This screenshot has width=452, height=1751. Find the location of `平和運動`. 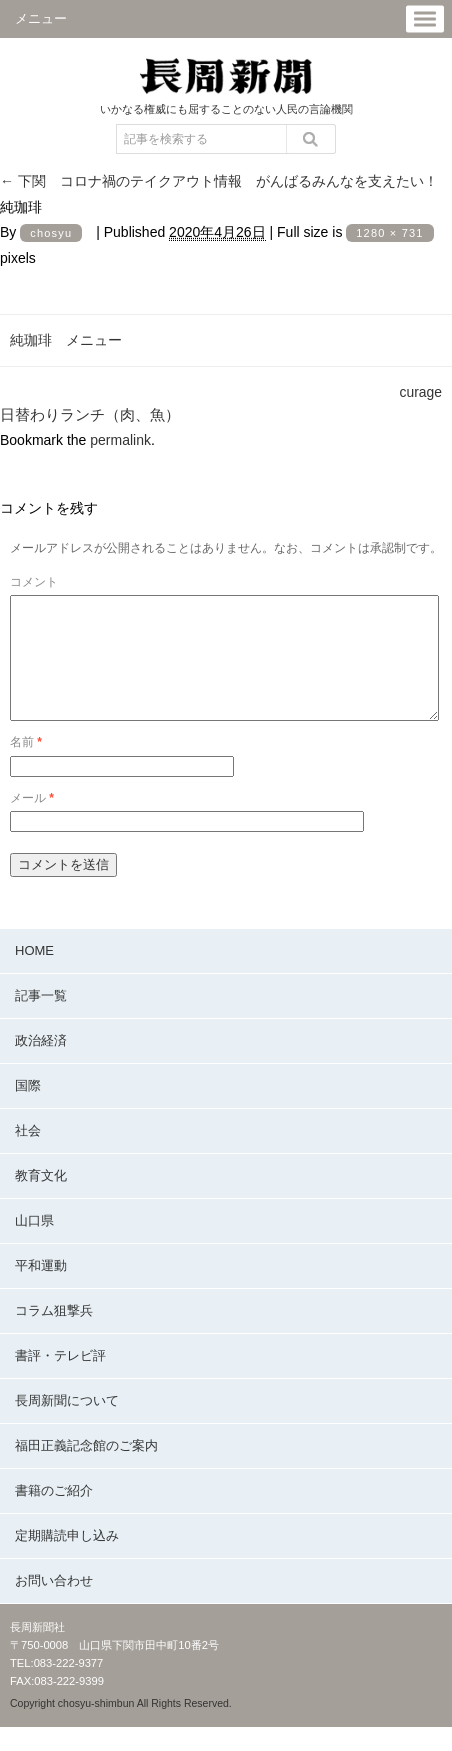

平和運動 is located at coordinates (41, 1289).